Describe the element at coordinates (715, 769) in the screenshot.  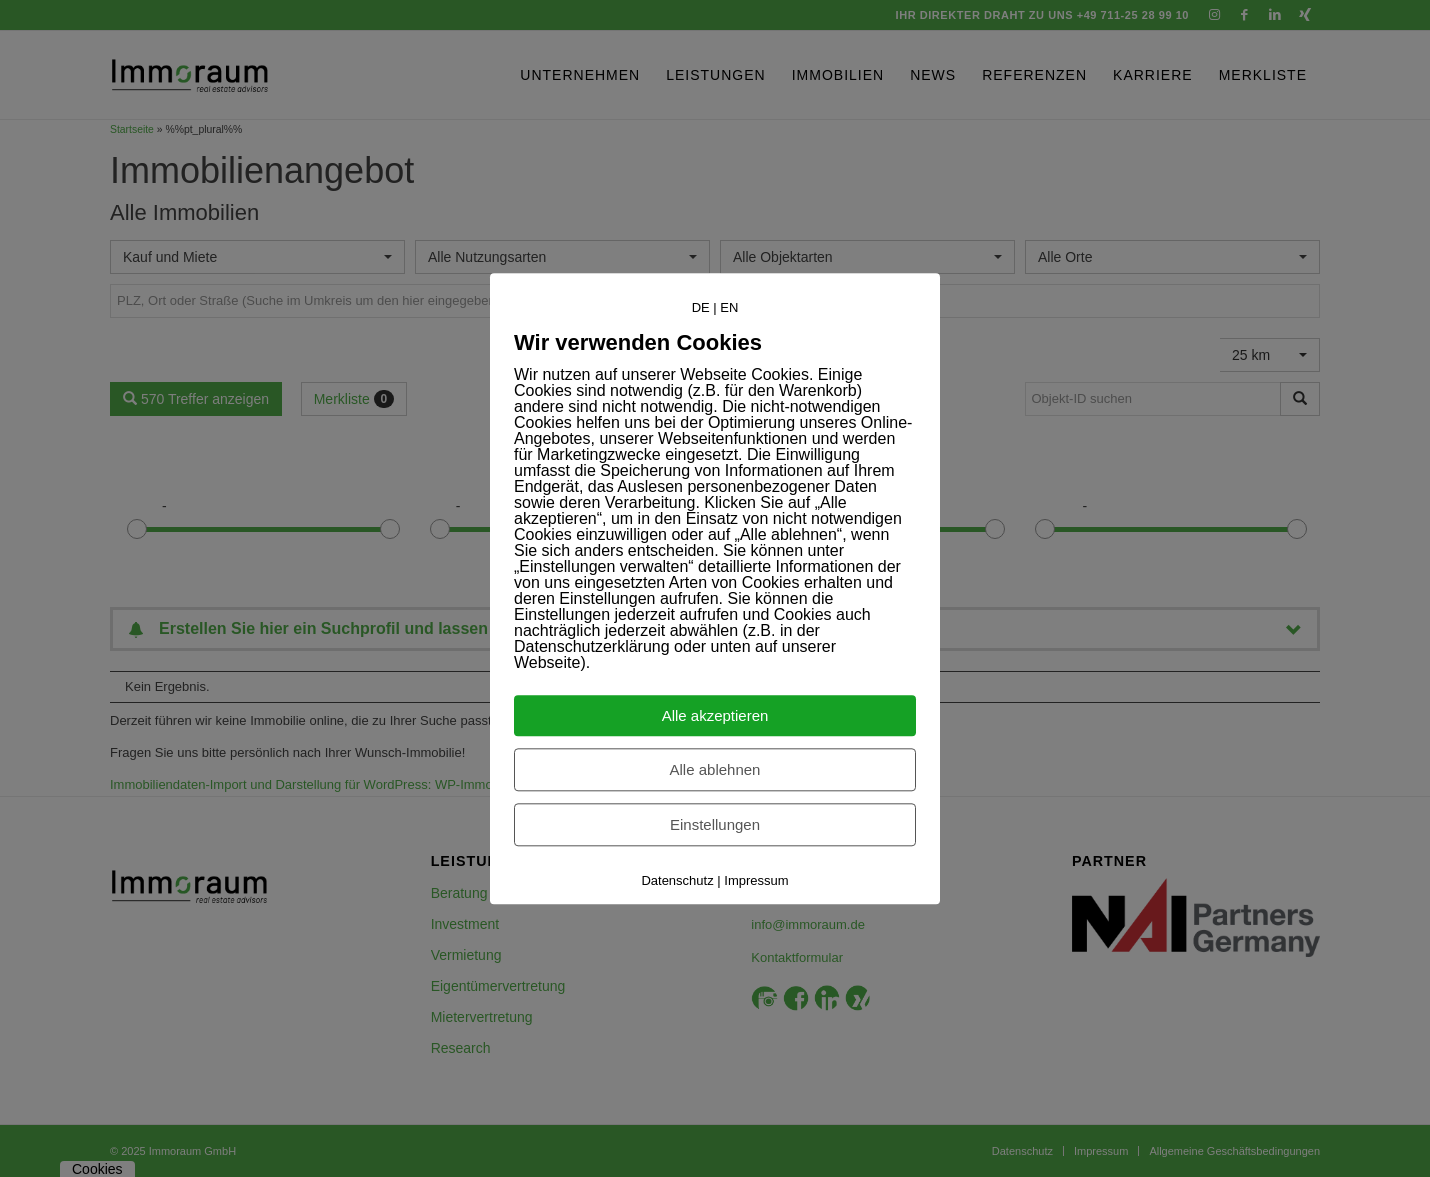
I see `Alle ablehnen` at that location.